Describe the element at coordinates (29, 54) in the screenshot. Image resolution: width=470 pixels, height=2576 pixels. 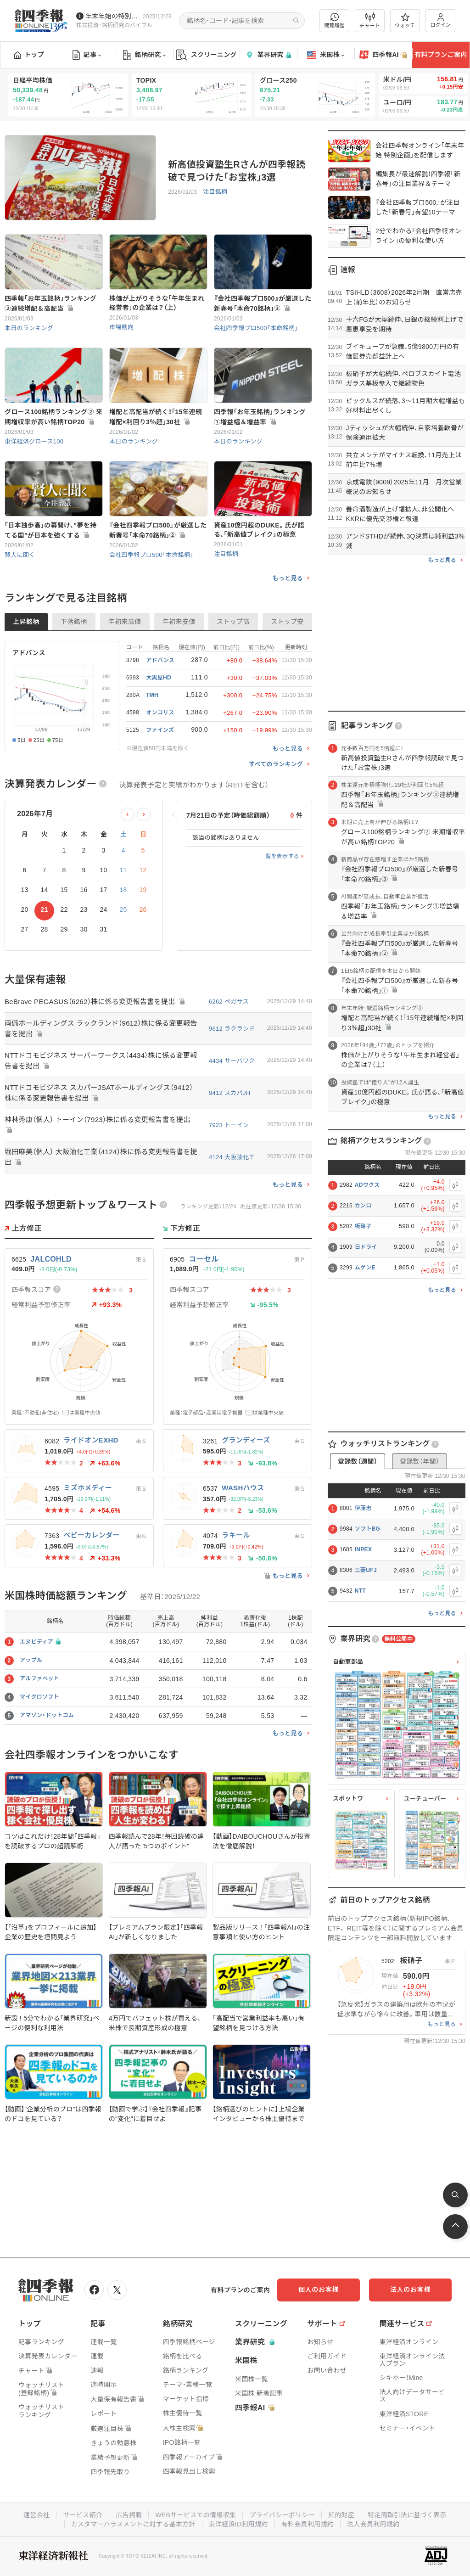
I see `トップ` at that location.